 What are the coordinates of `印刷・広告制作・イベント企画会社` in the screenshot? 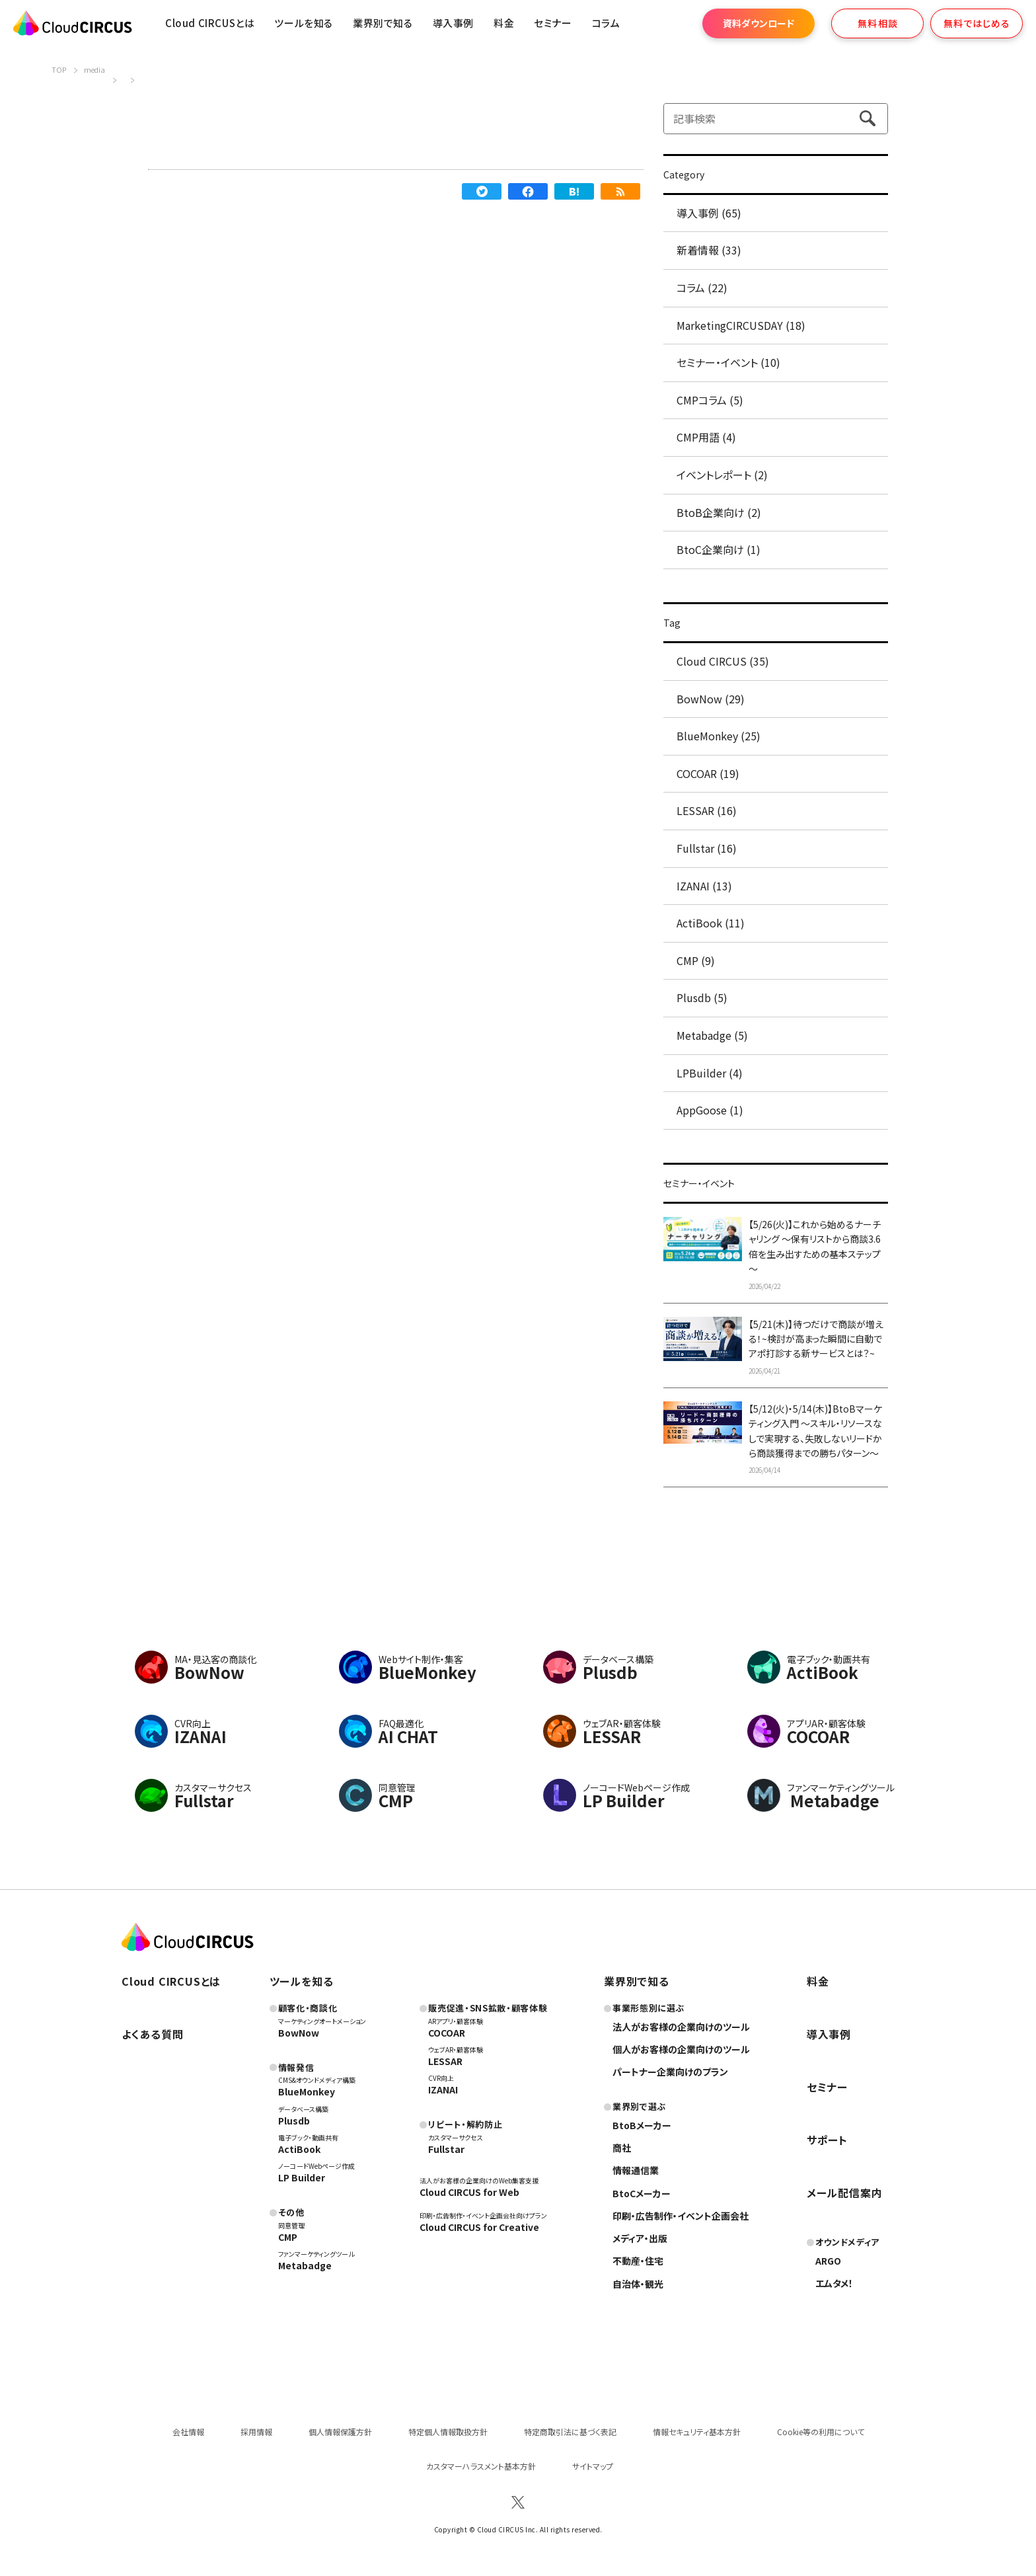 It's located at (680, 2215).